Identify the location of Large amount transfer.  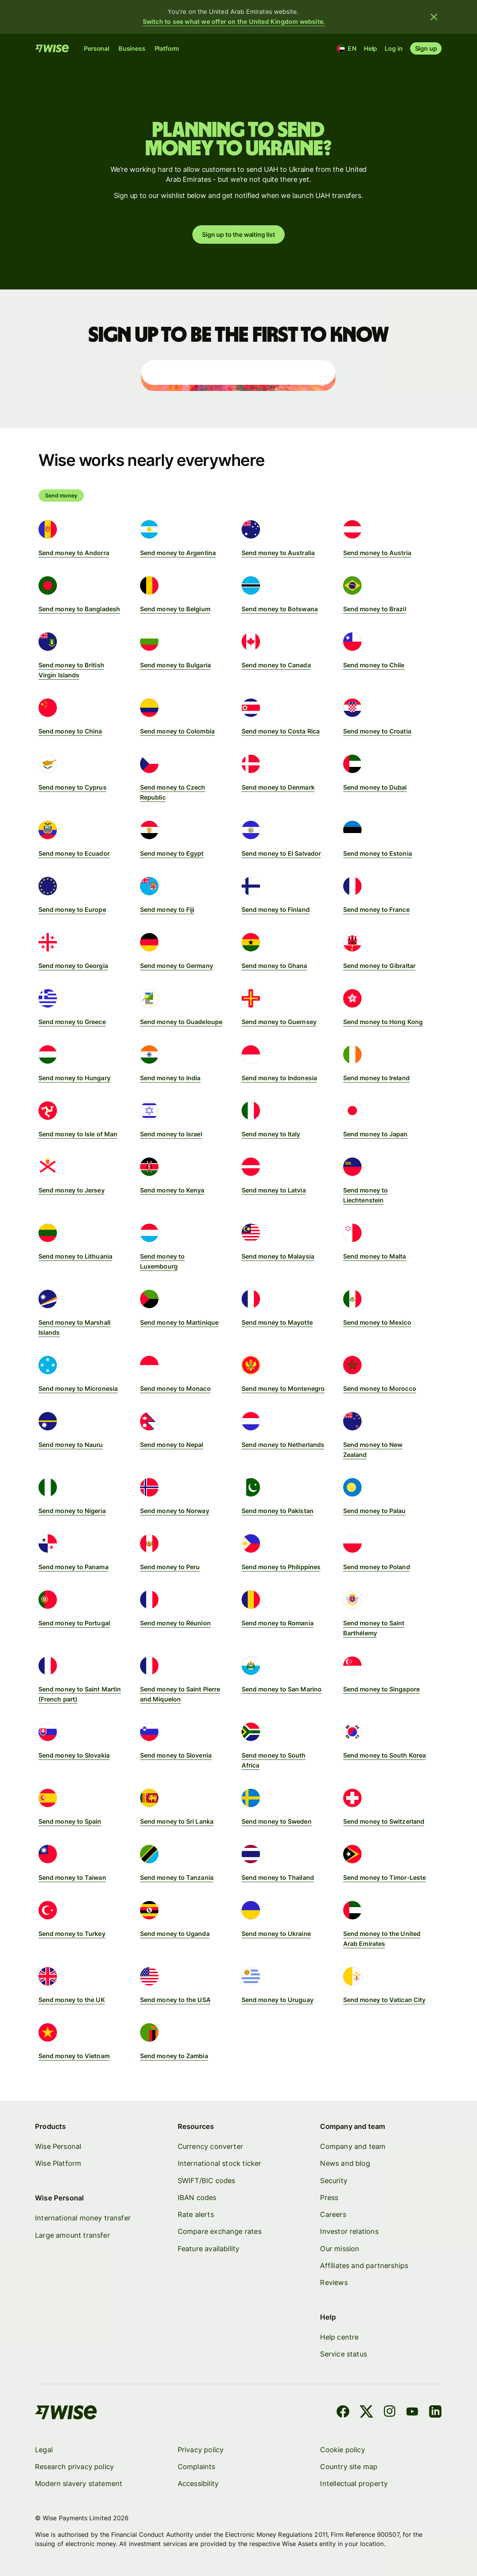
(72, 2235).